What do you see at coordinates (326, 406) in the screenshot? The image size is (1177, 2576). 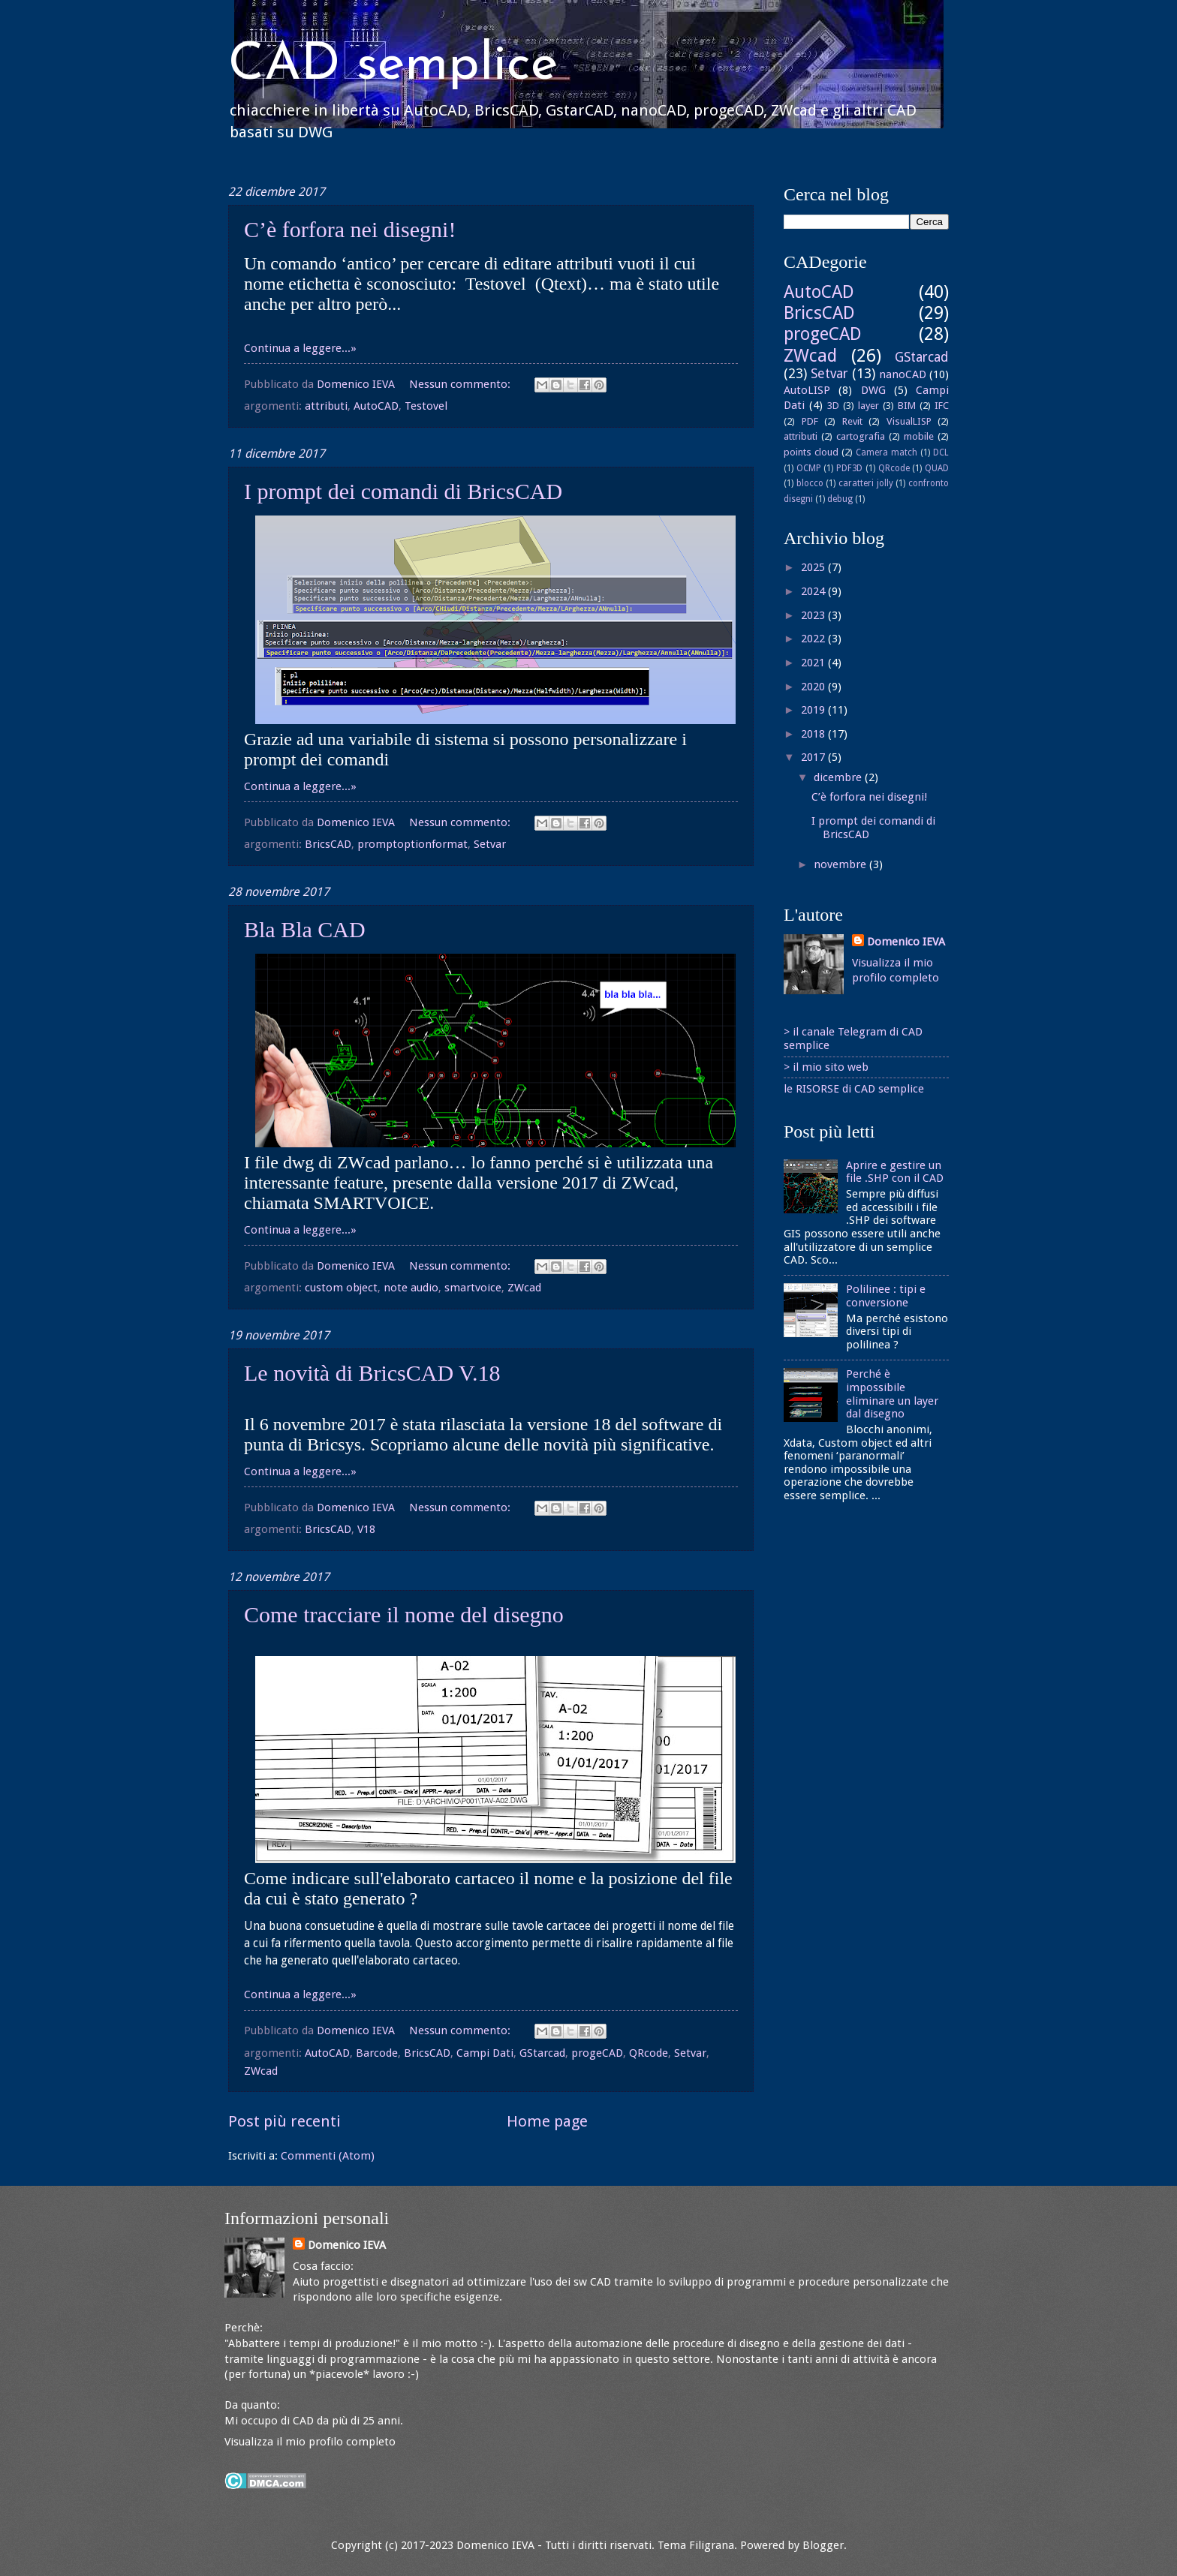 I see `attributi` at bounding box center [326, 406].